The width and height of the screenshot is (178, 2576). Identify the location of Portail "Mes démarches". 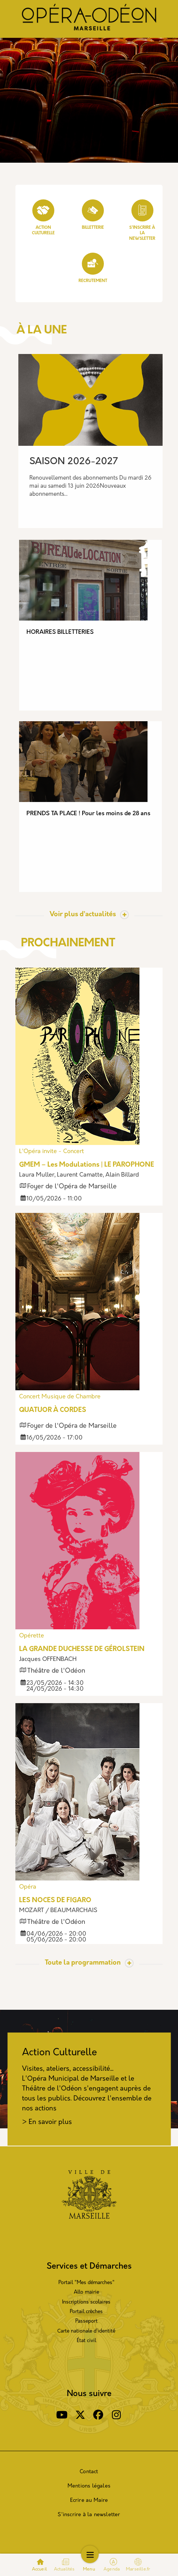
(86, 2282).